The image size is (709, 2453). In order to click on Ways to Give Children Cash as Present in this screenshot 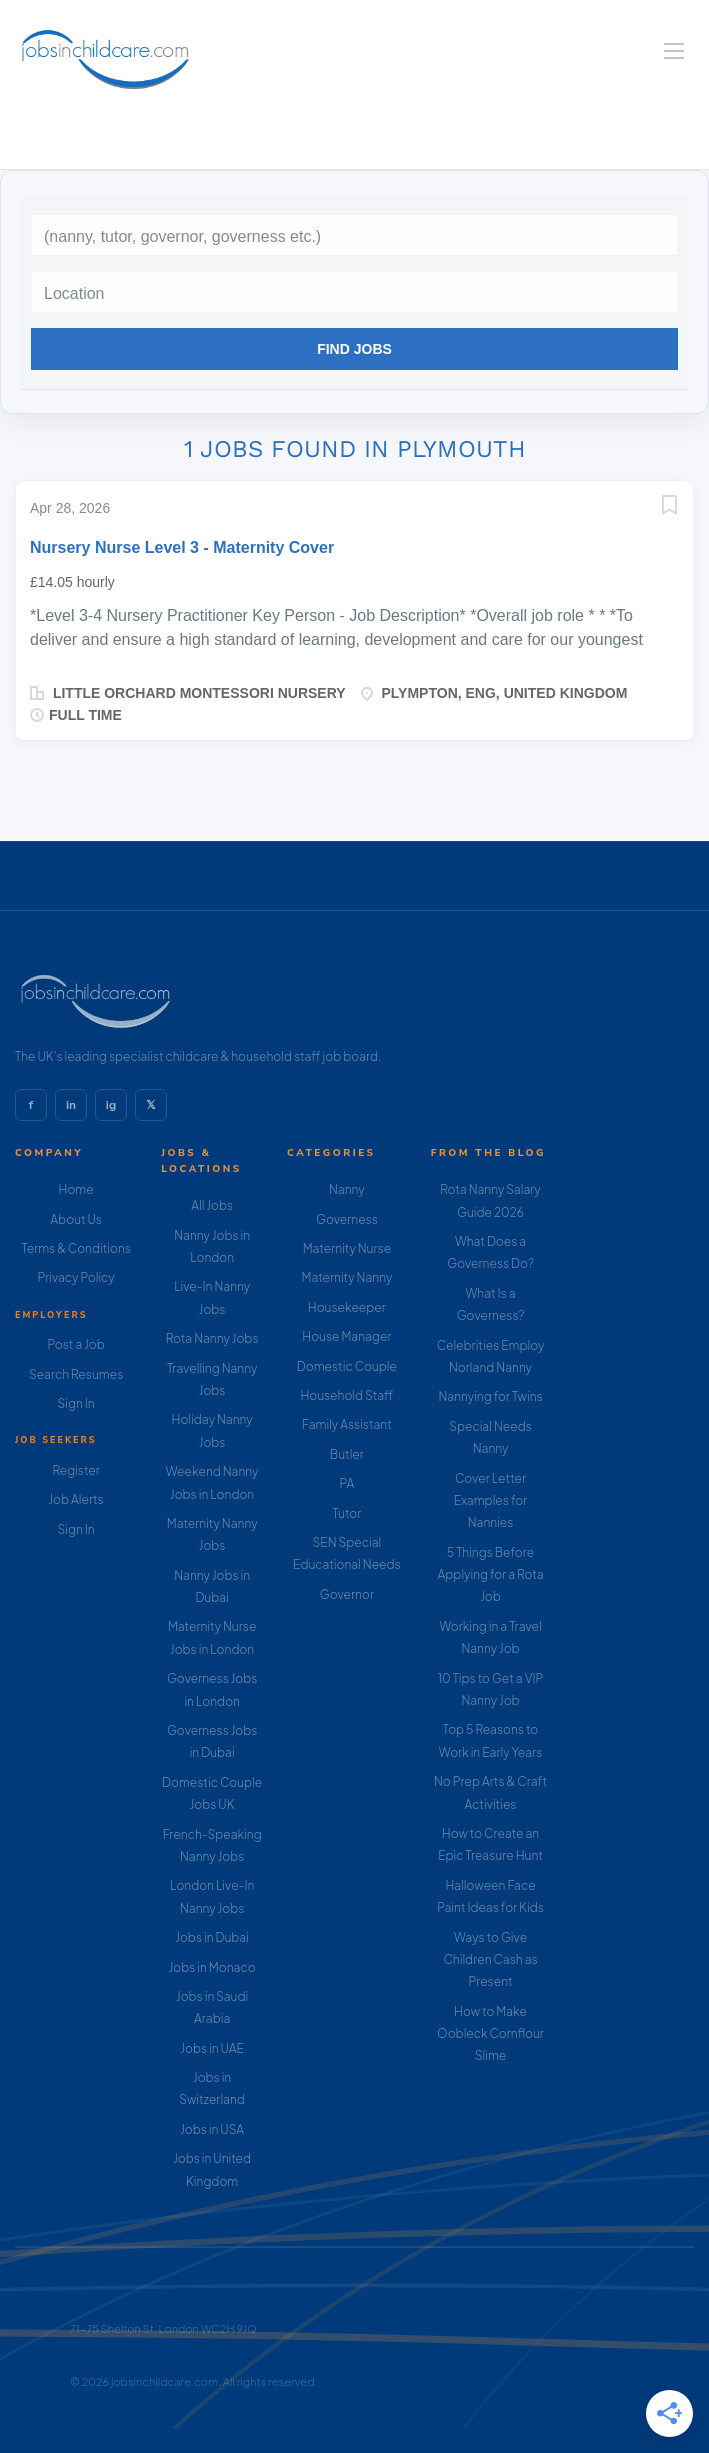, I will do `click(490, 1960)`.